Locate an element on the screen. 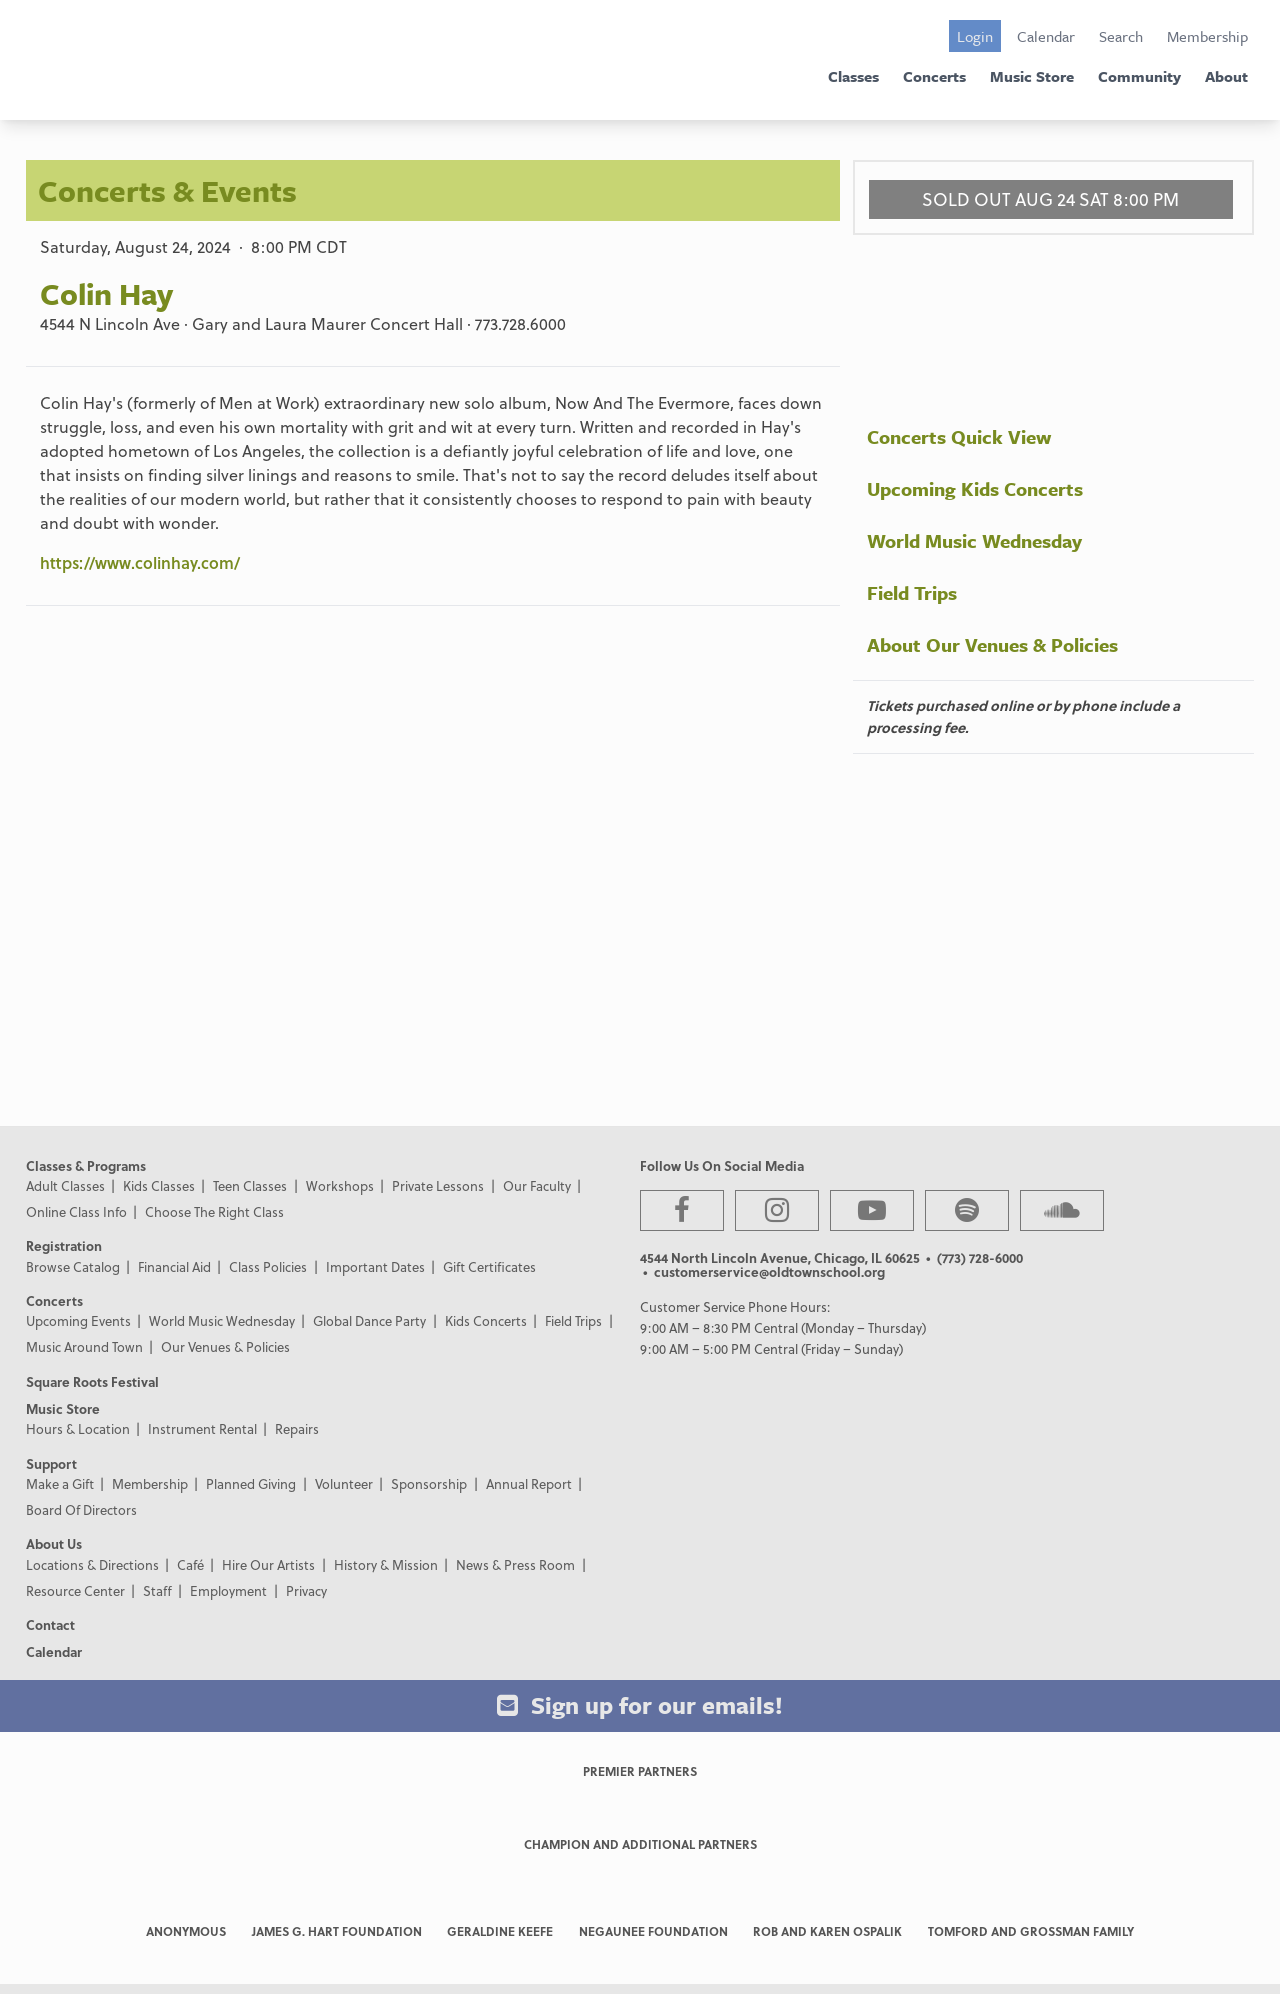 This screenshot has height=1994, width=1280. Community is located at coordinates (1139, 76).